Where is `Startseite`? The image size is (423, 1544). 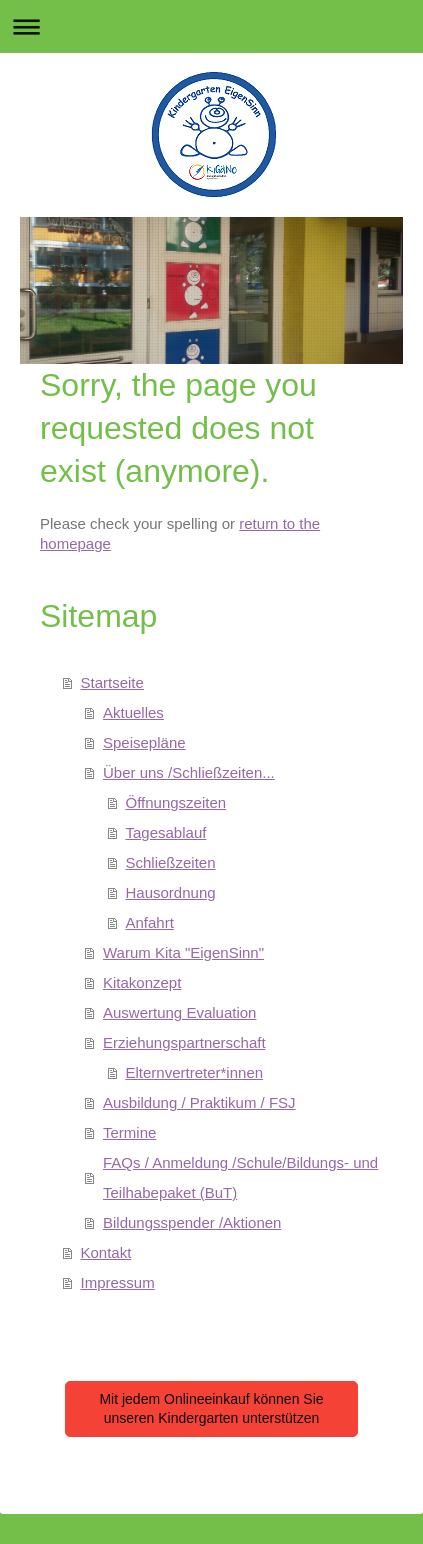 Startseite is located at coordinates (112, 682).